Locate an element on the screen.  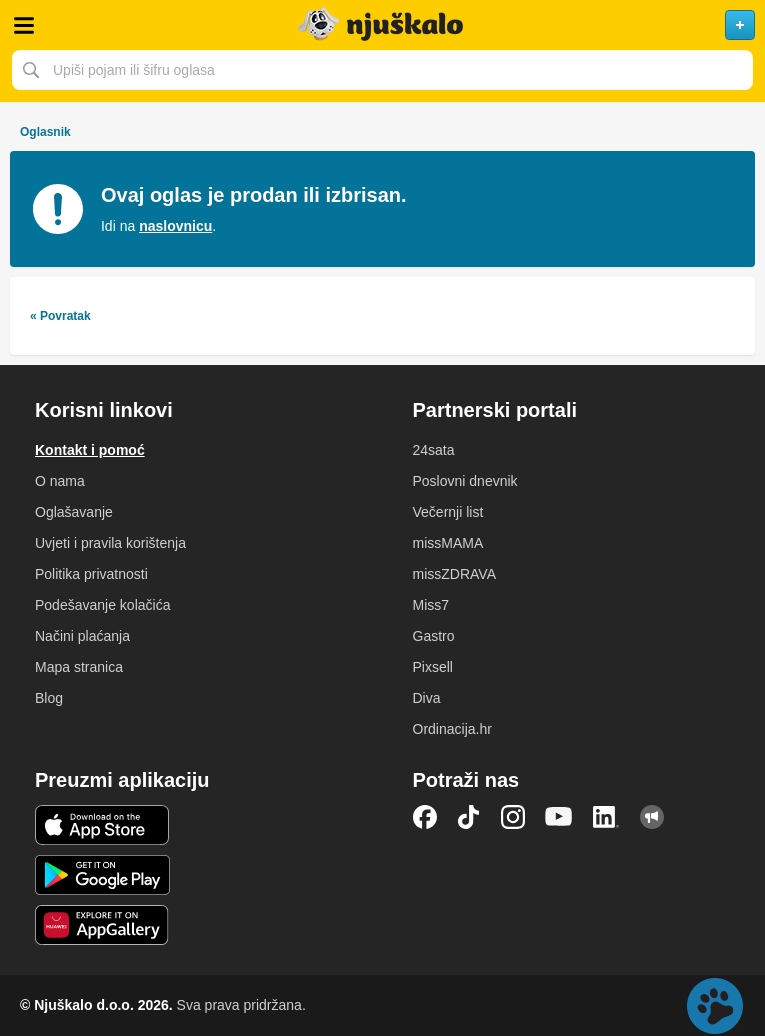
Njuškalo naslovnica is located at coordinates (382, 25).